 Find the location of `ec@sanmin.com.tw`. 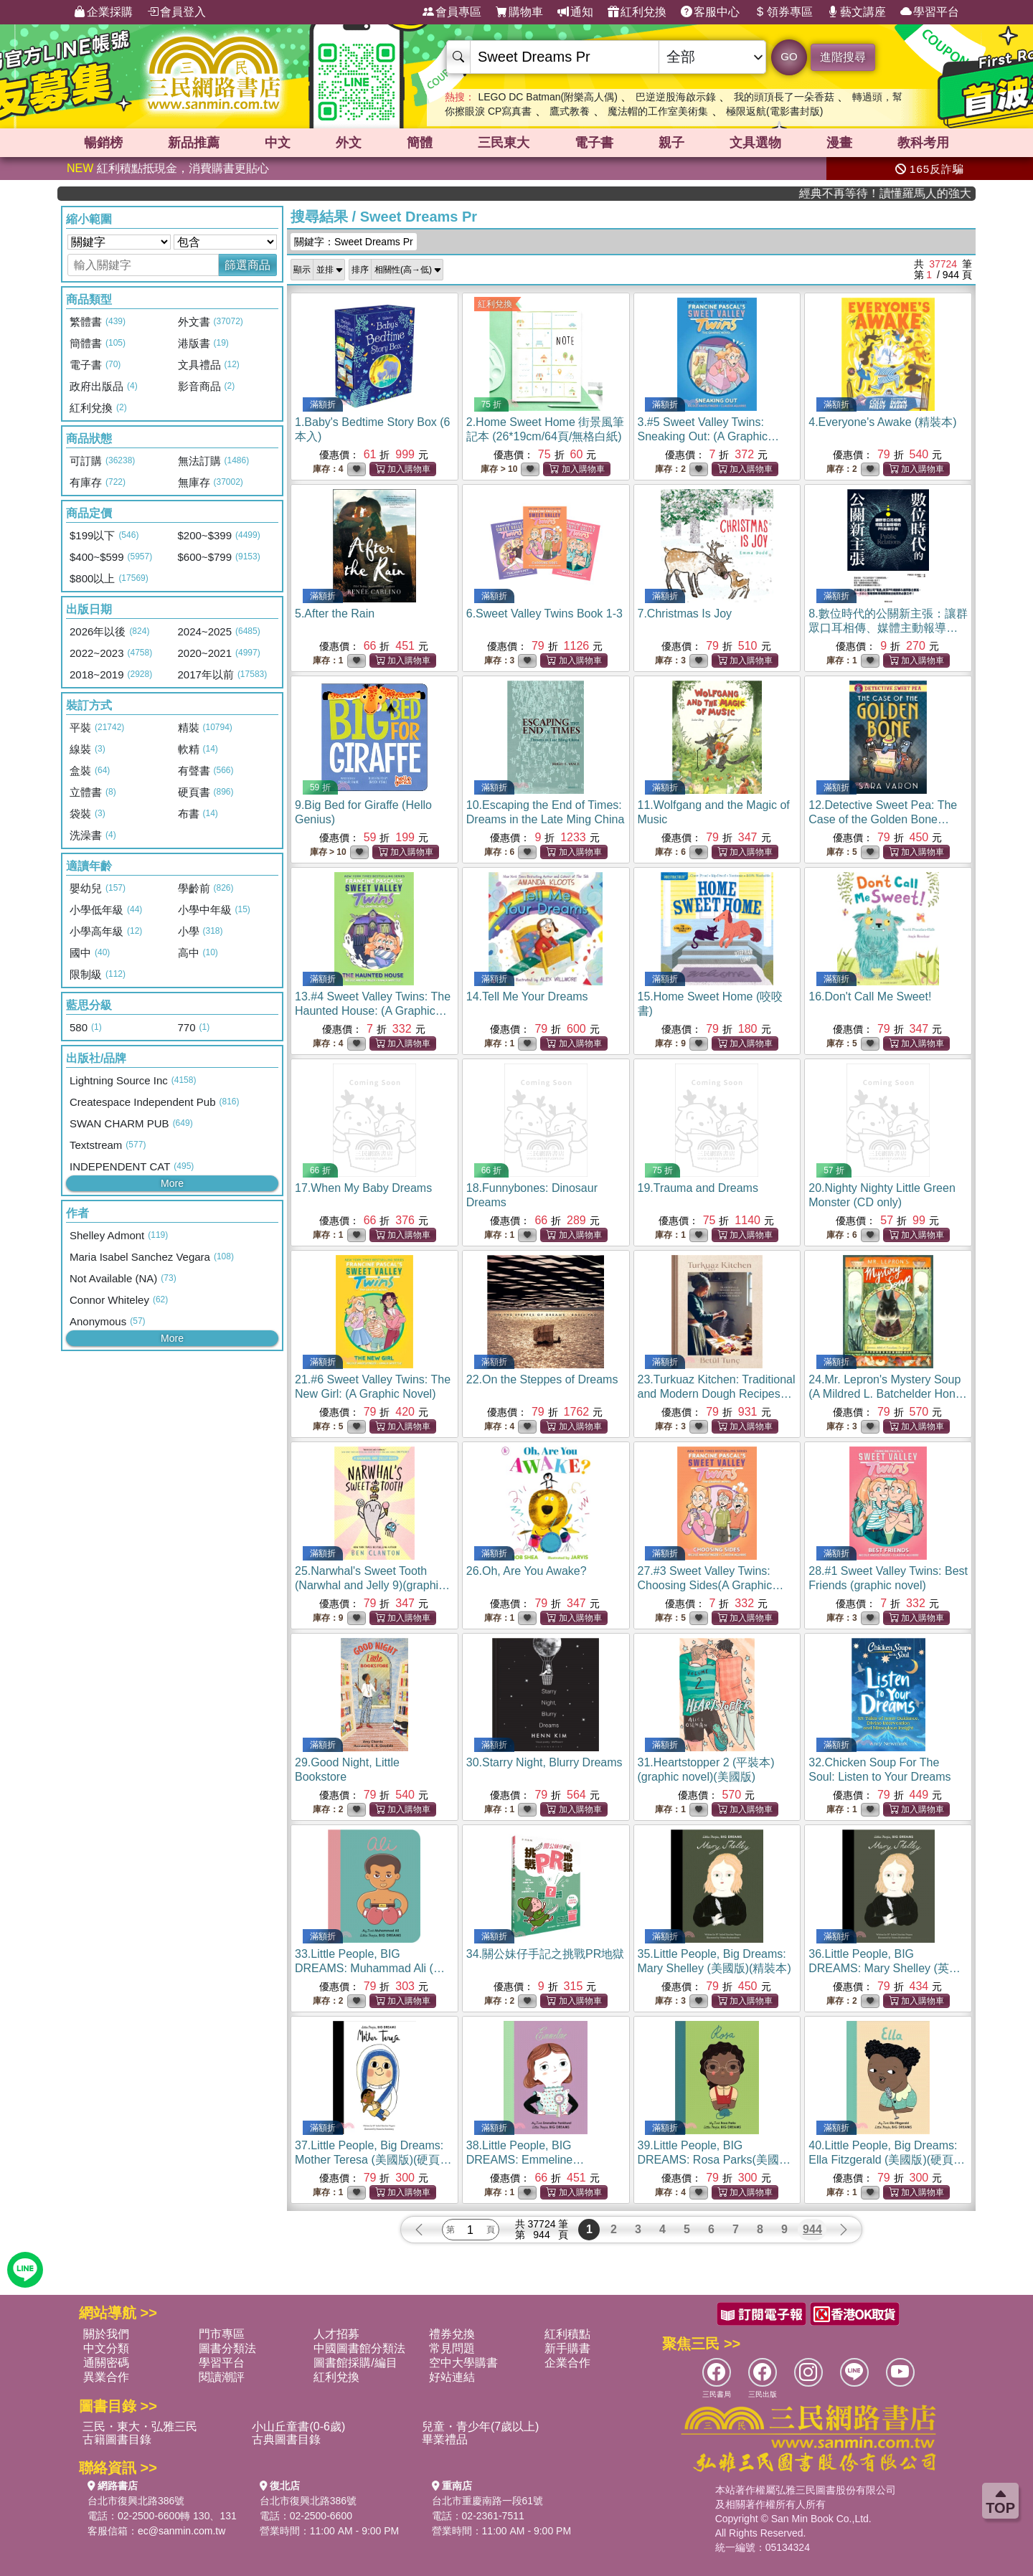

ec@sanmin.com.tw is located at coordinates (181, 2531).